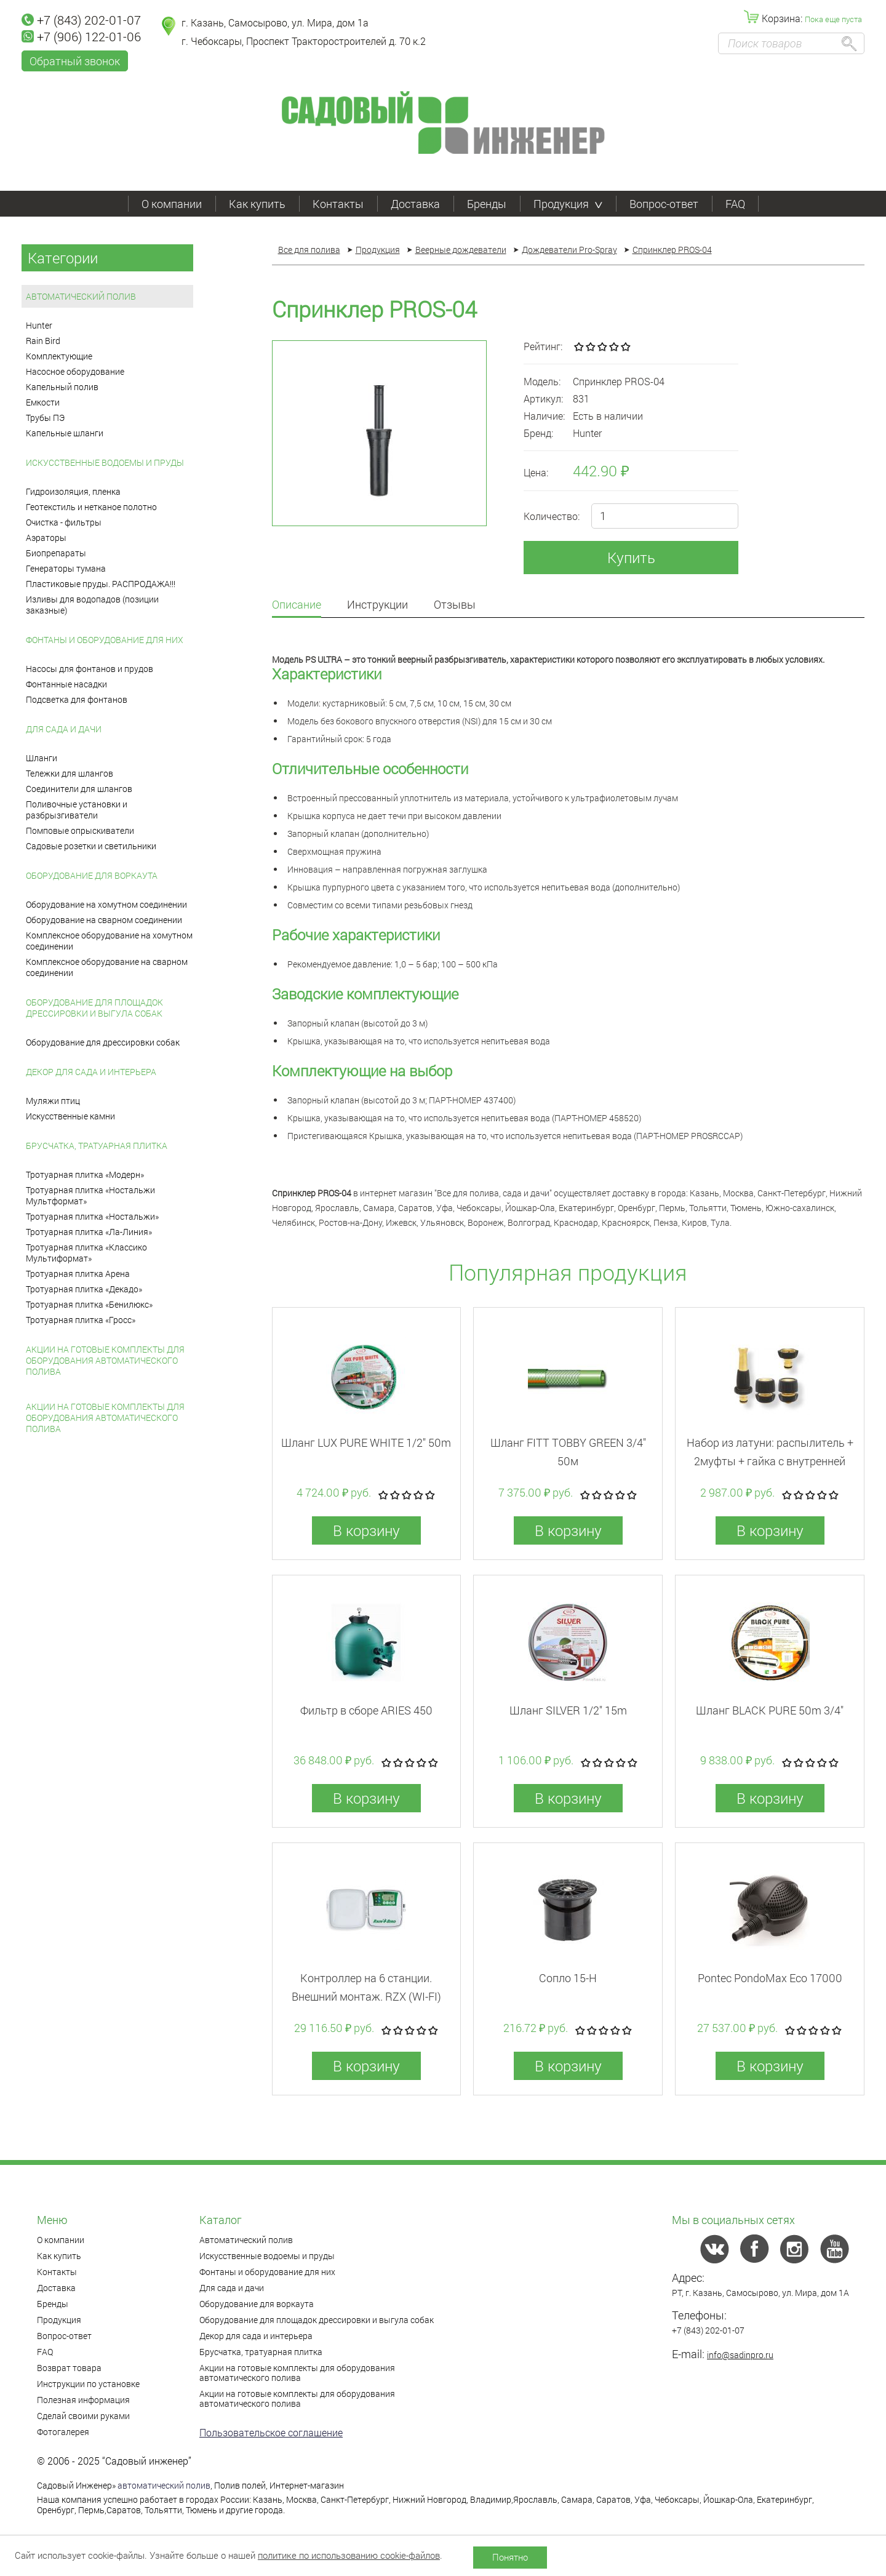 The width and height of the screenshot is (886, 2576). I want to click on Тротуарная плитка «Бенилюкс», so click(89, 1304).